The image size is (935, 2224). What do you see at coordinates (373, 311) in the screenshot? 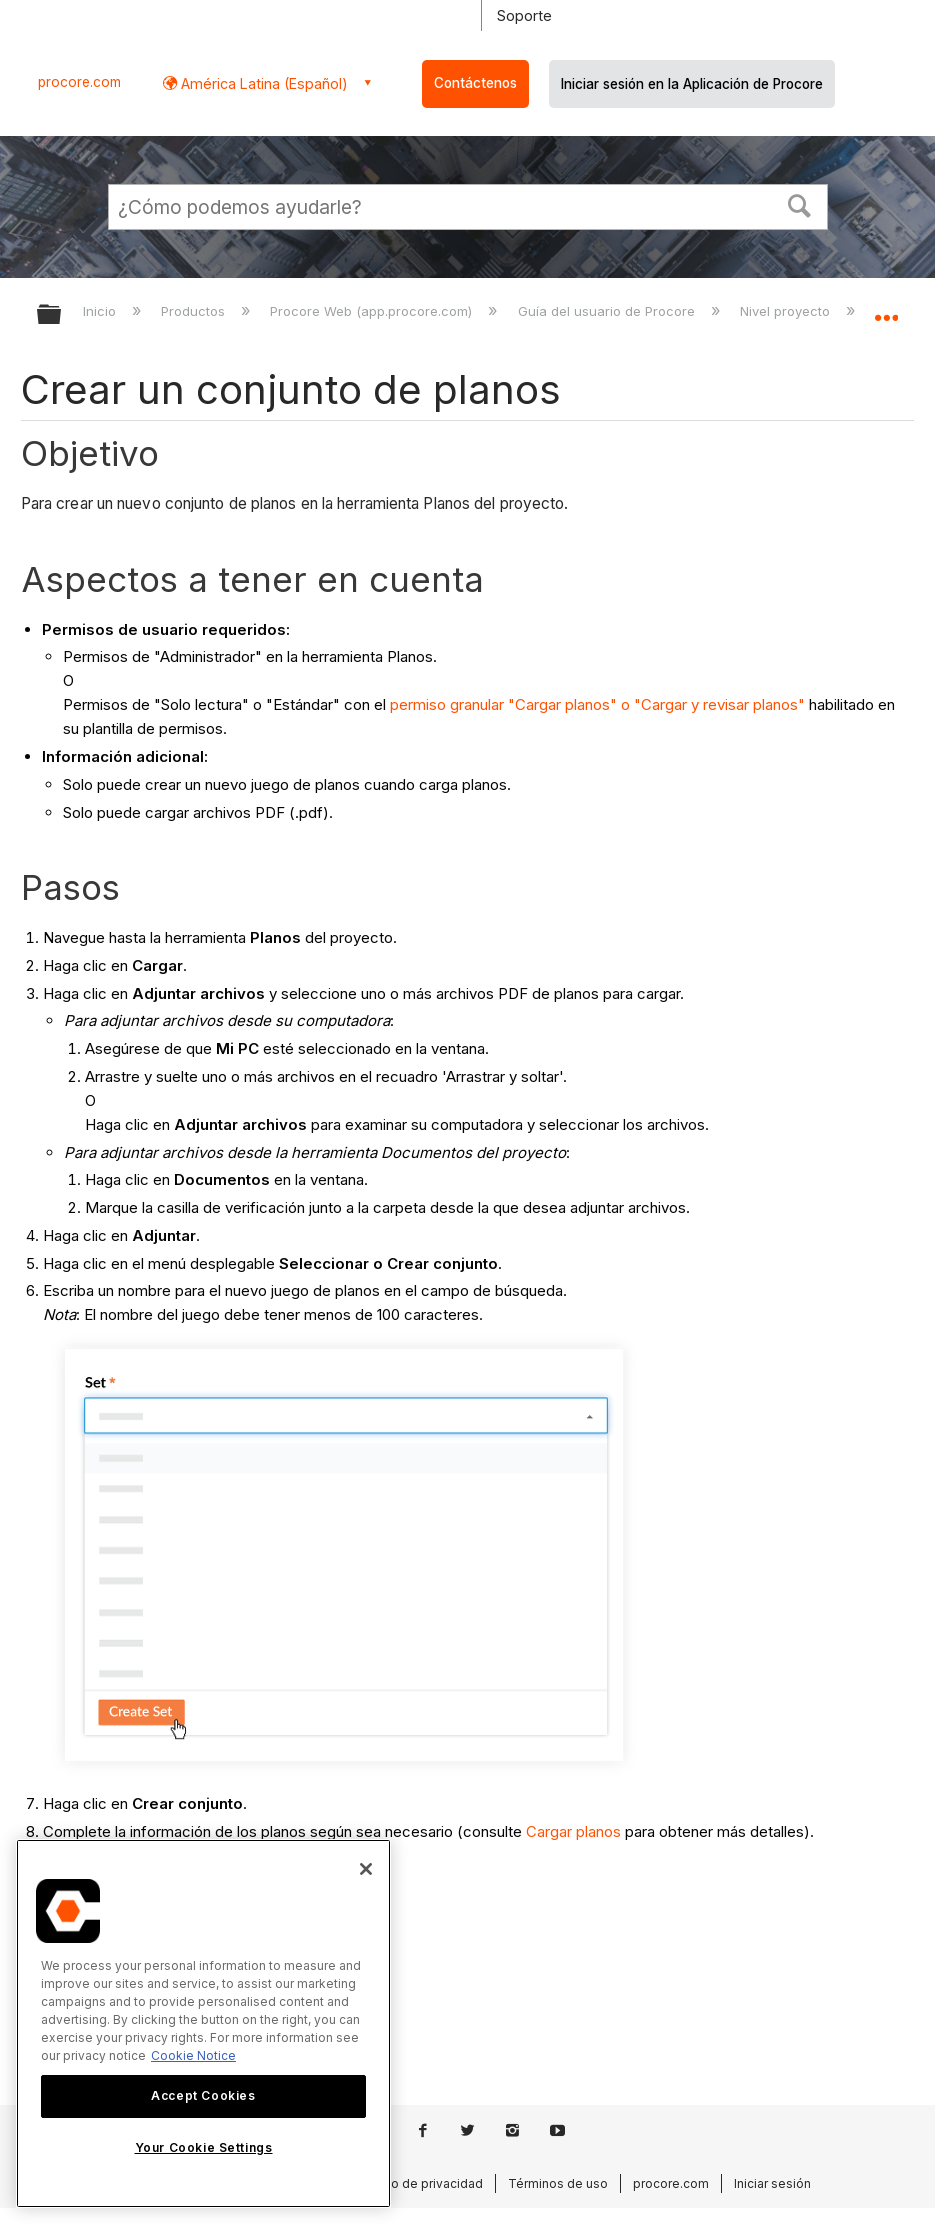
I see `Procore Web (app.procore.com)` at bounding box center [373, 311].